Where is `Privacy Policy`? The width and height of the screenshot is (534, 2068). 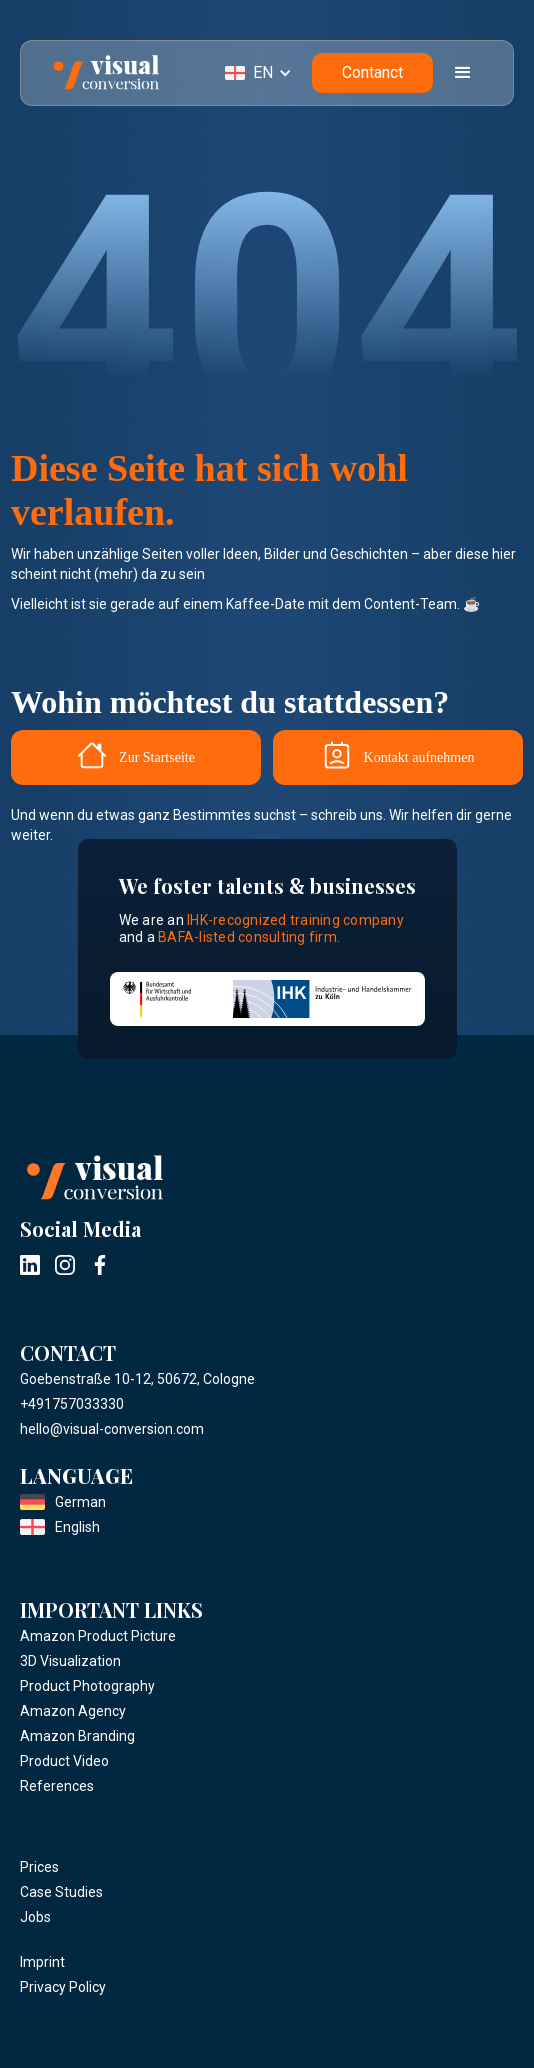 Privacy Policy is located at coordinates (63, 1987).